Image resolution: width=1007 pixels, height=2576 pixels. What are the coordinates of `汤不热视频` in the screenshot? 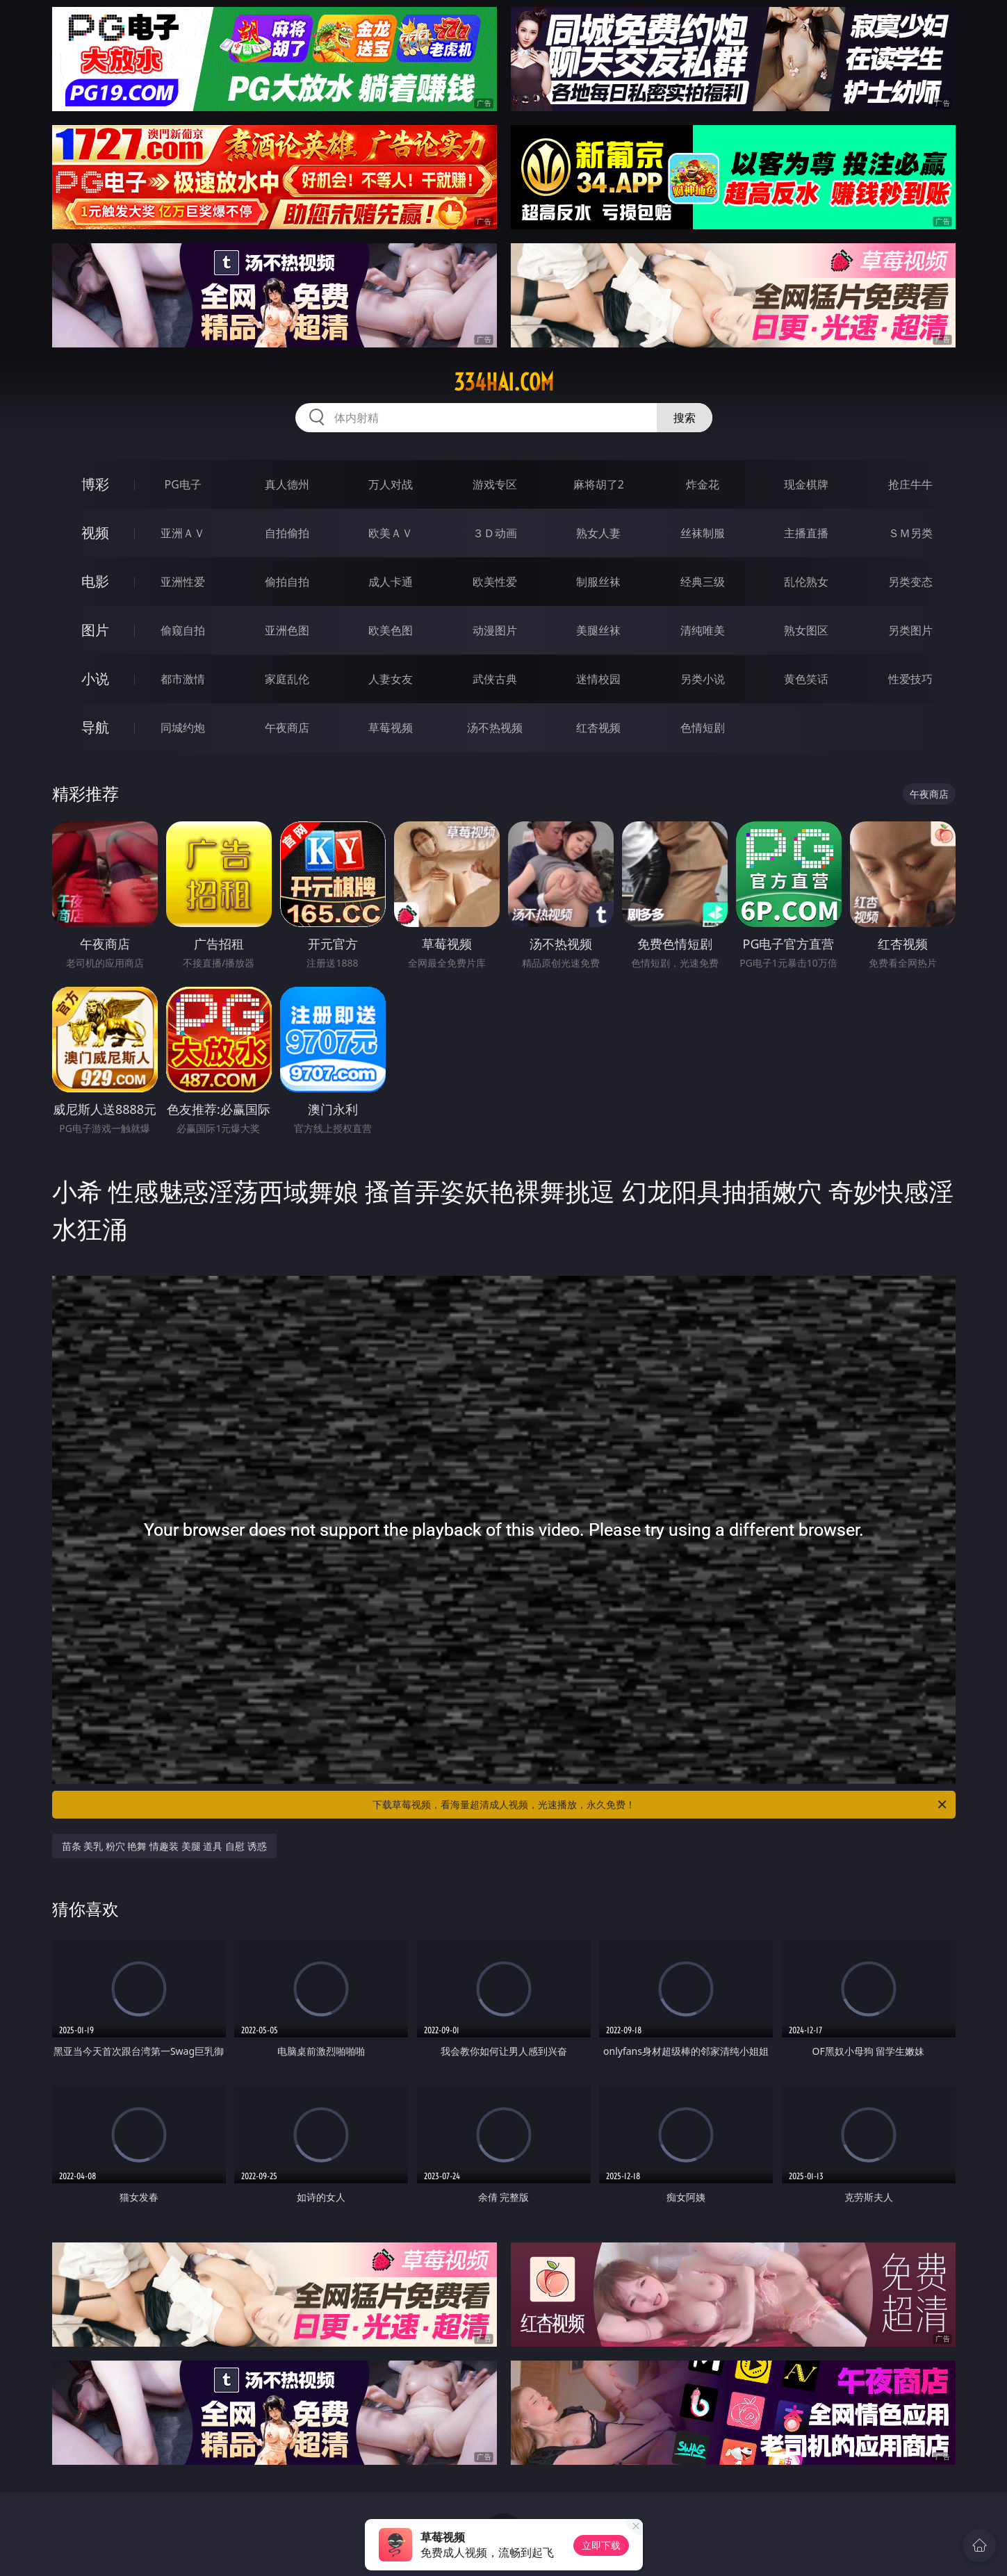 It's located at (495, 727).